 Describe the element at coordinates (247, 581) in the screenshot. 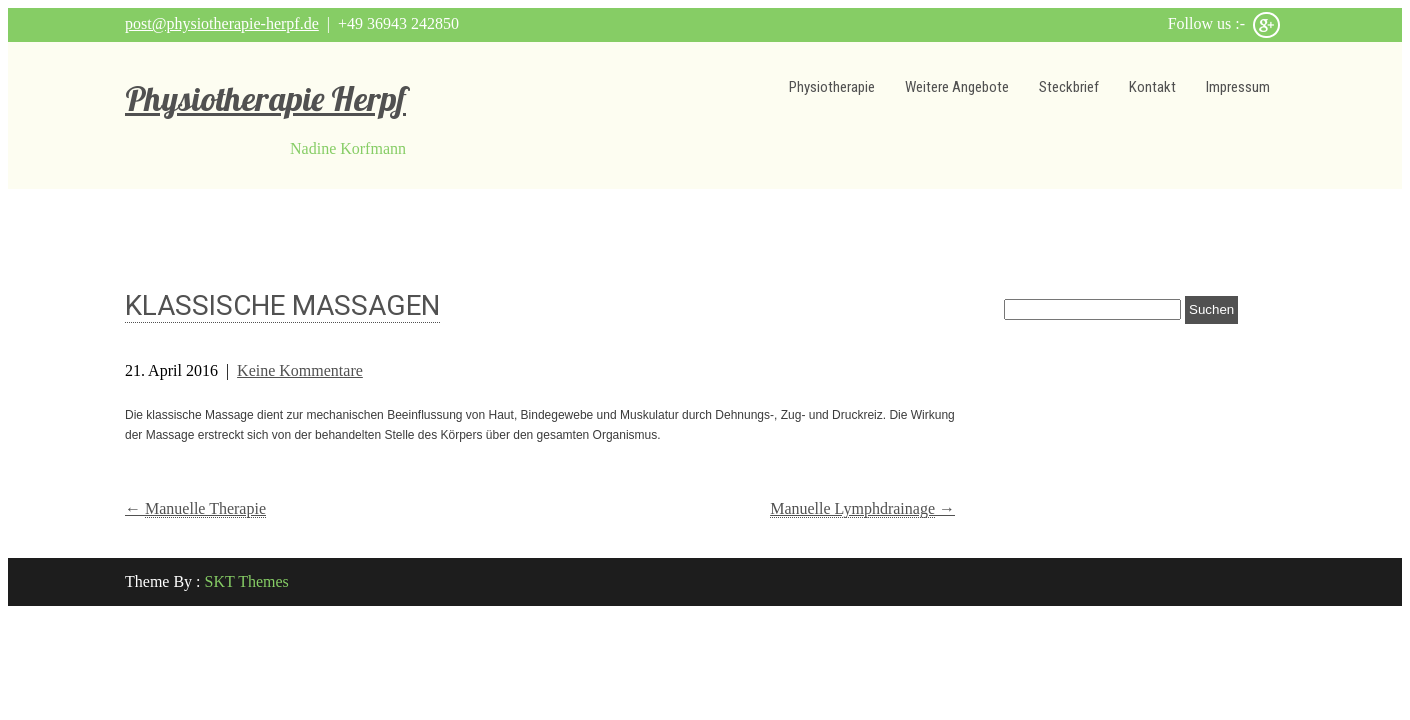

I see `SKT Themes` at that location.